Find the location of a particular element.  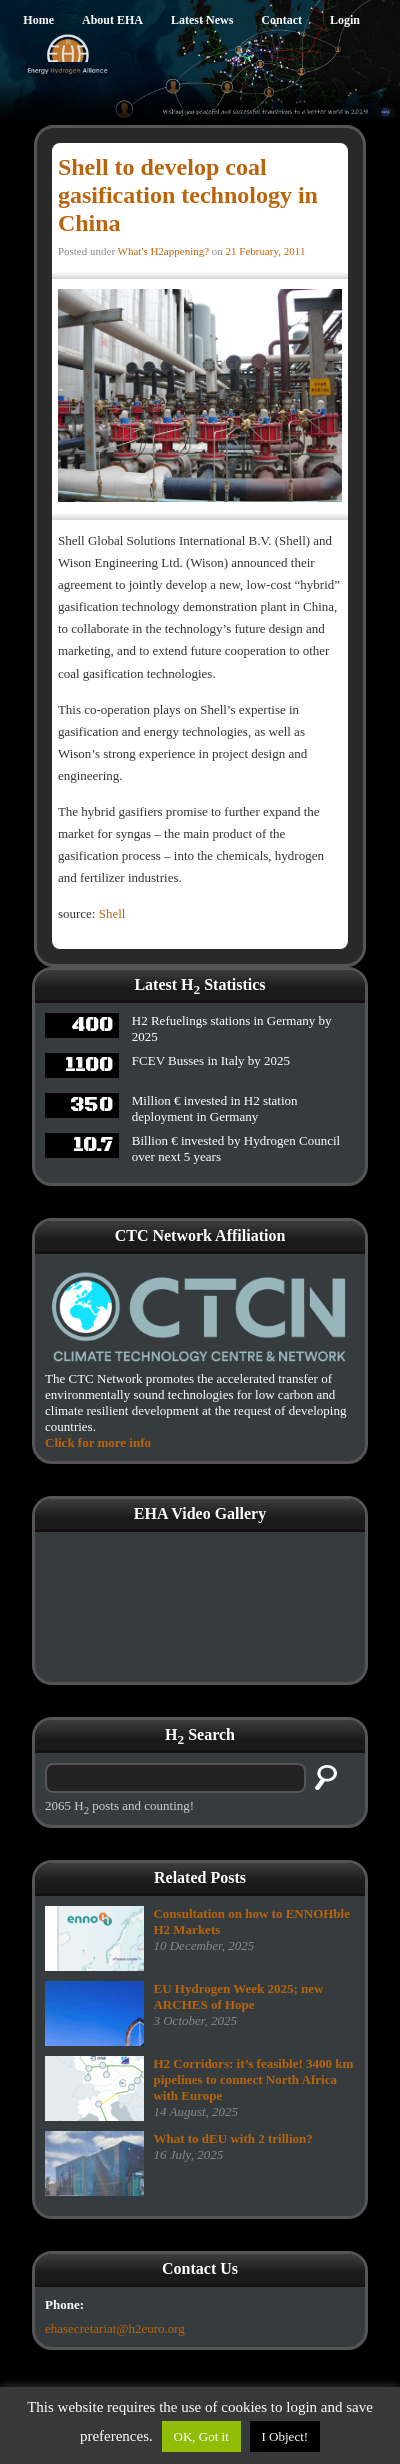

Home is located at coordinates (38, 20).